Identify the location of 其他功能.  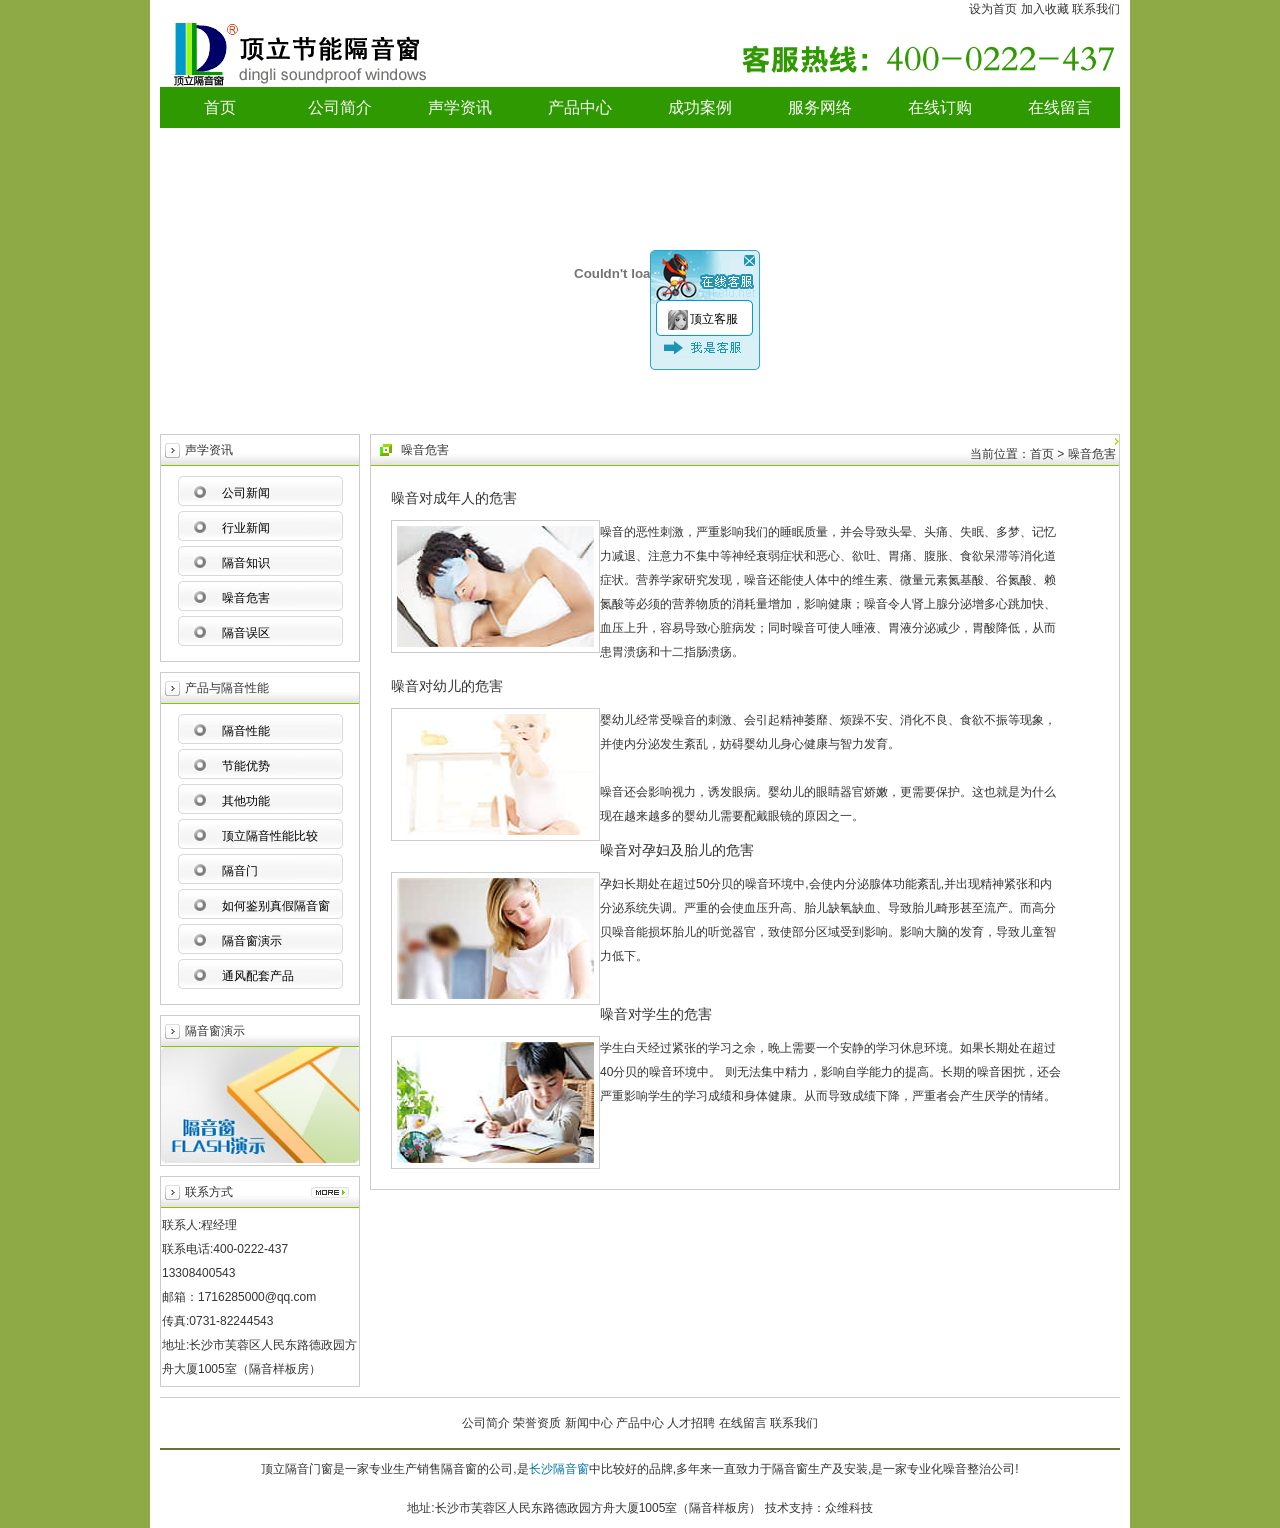
(246, 801).